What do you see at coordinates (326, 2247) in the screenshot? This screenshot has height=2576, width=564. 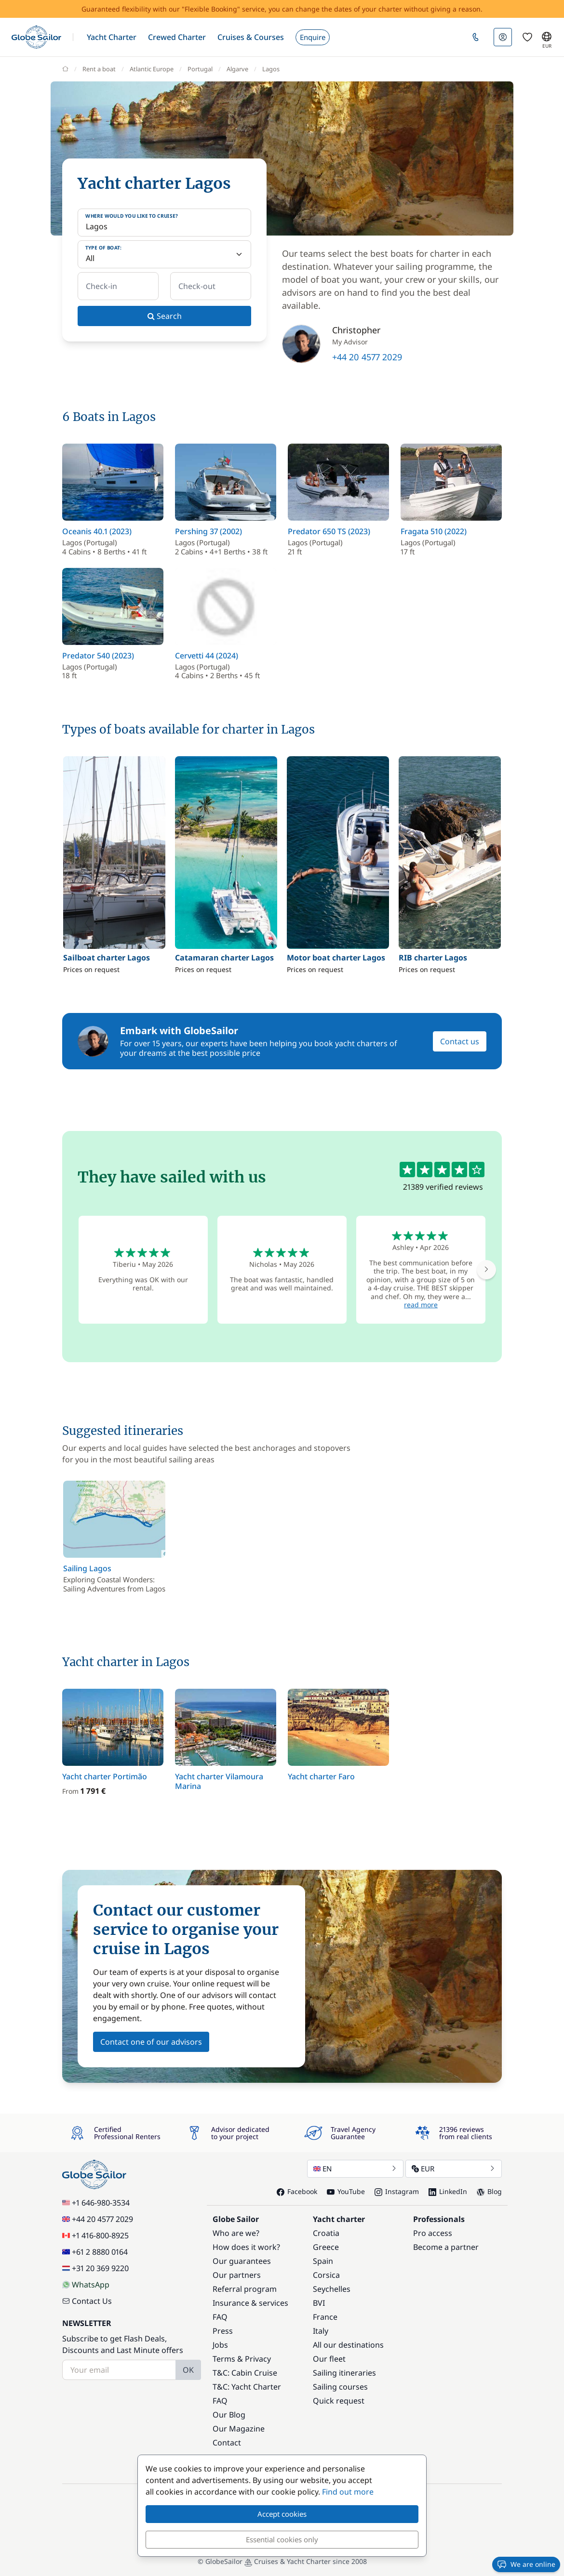 I see `Greece` at bounding box center [326, 2247].